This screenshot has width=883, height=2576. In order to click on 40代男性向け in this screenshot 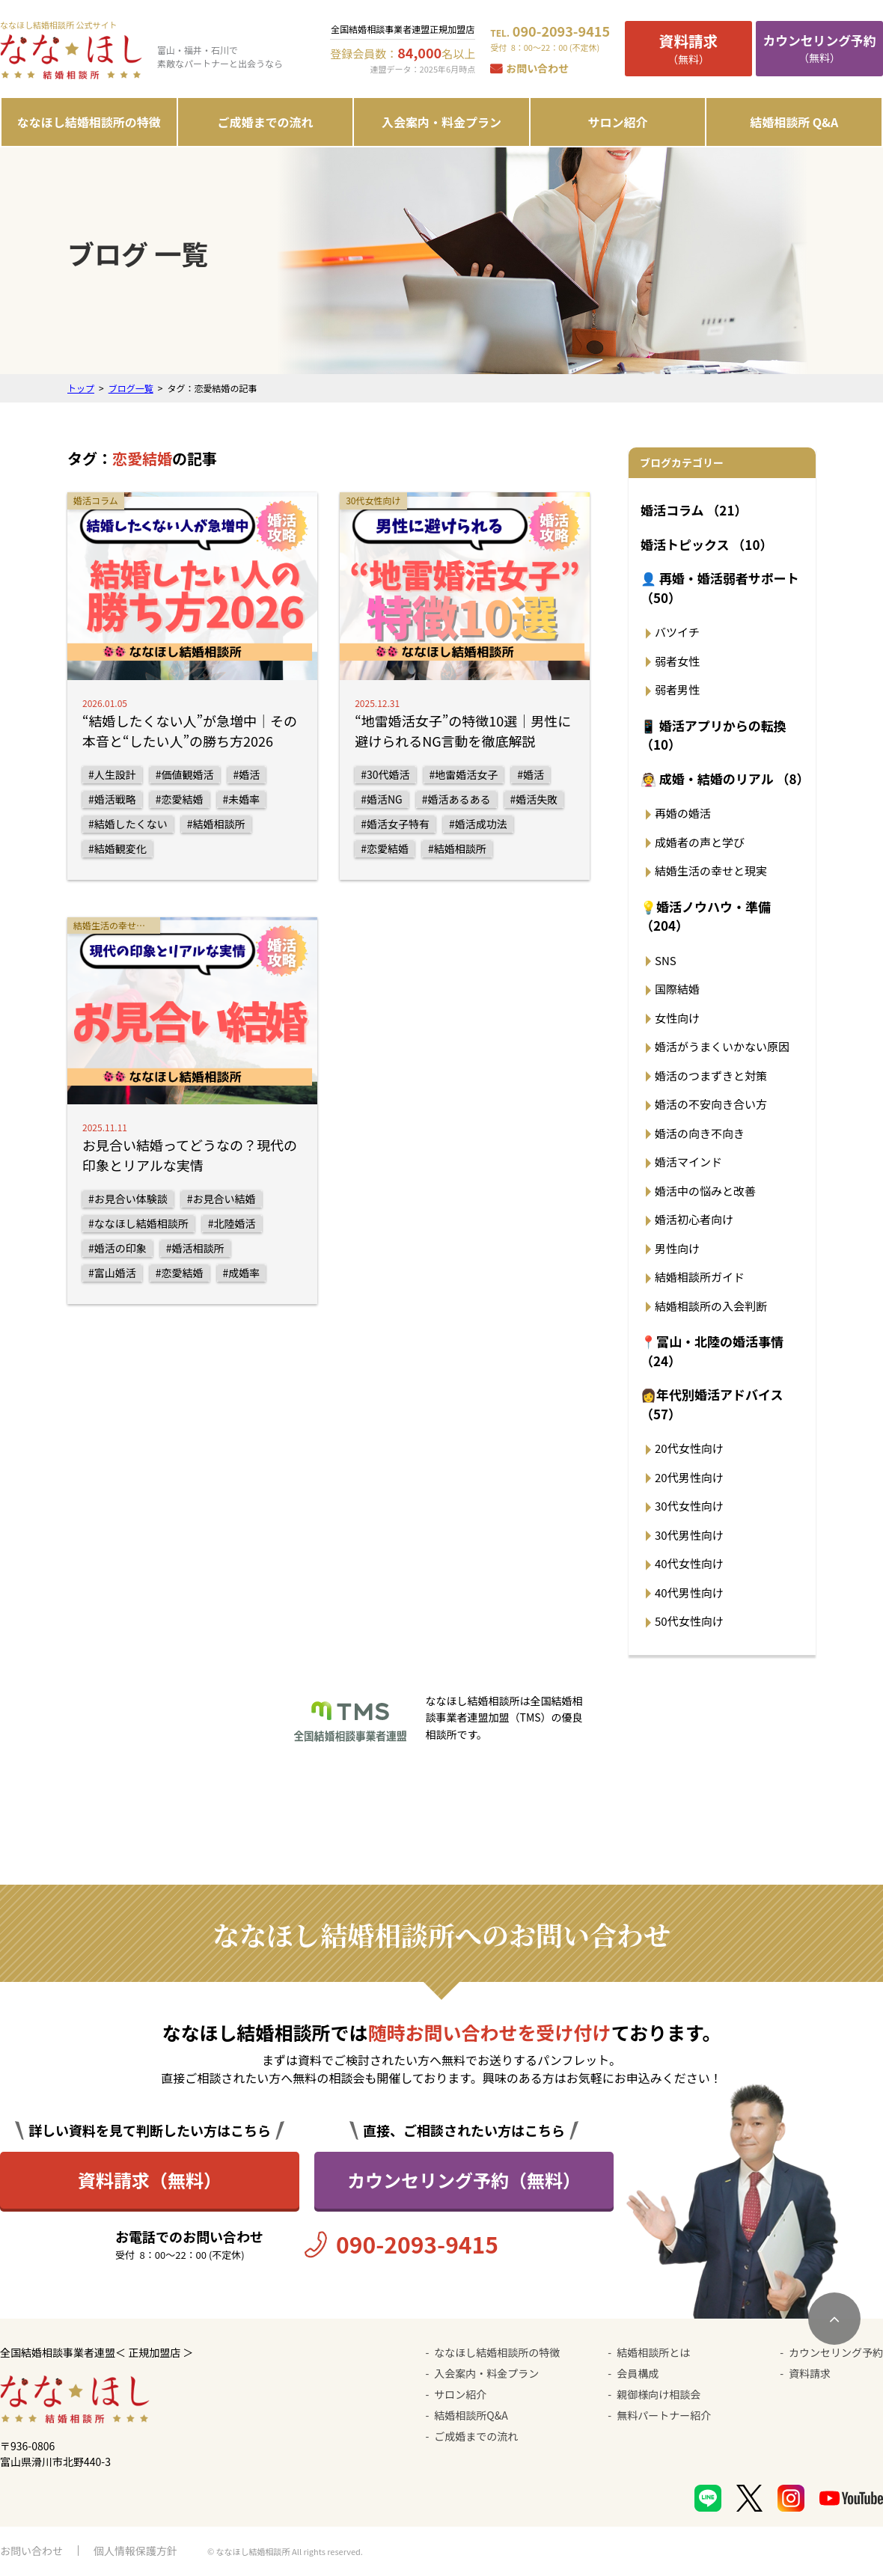, I will do `click(689, 1592)`.